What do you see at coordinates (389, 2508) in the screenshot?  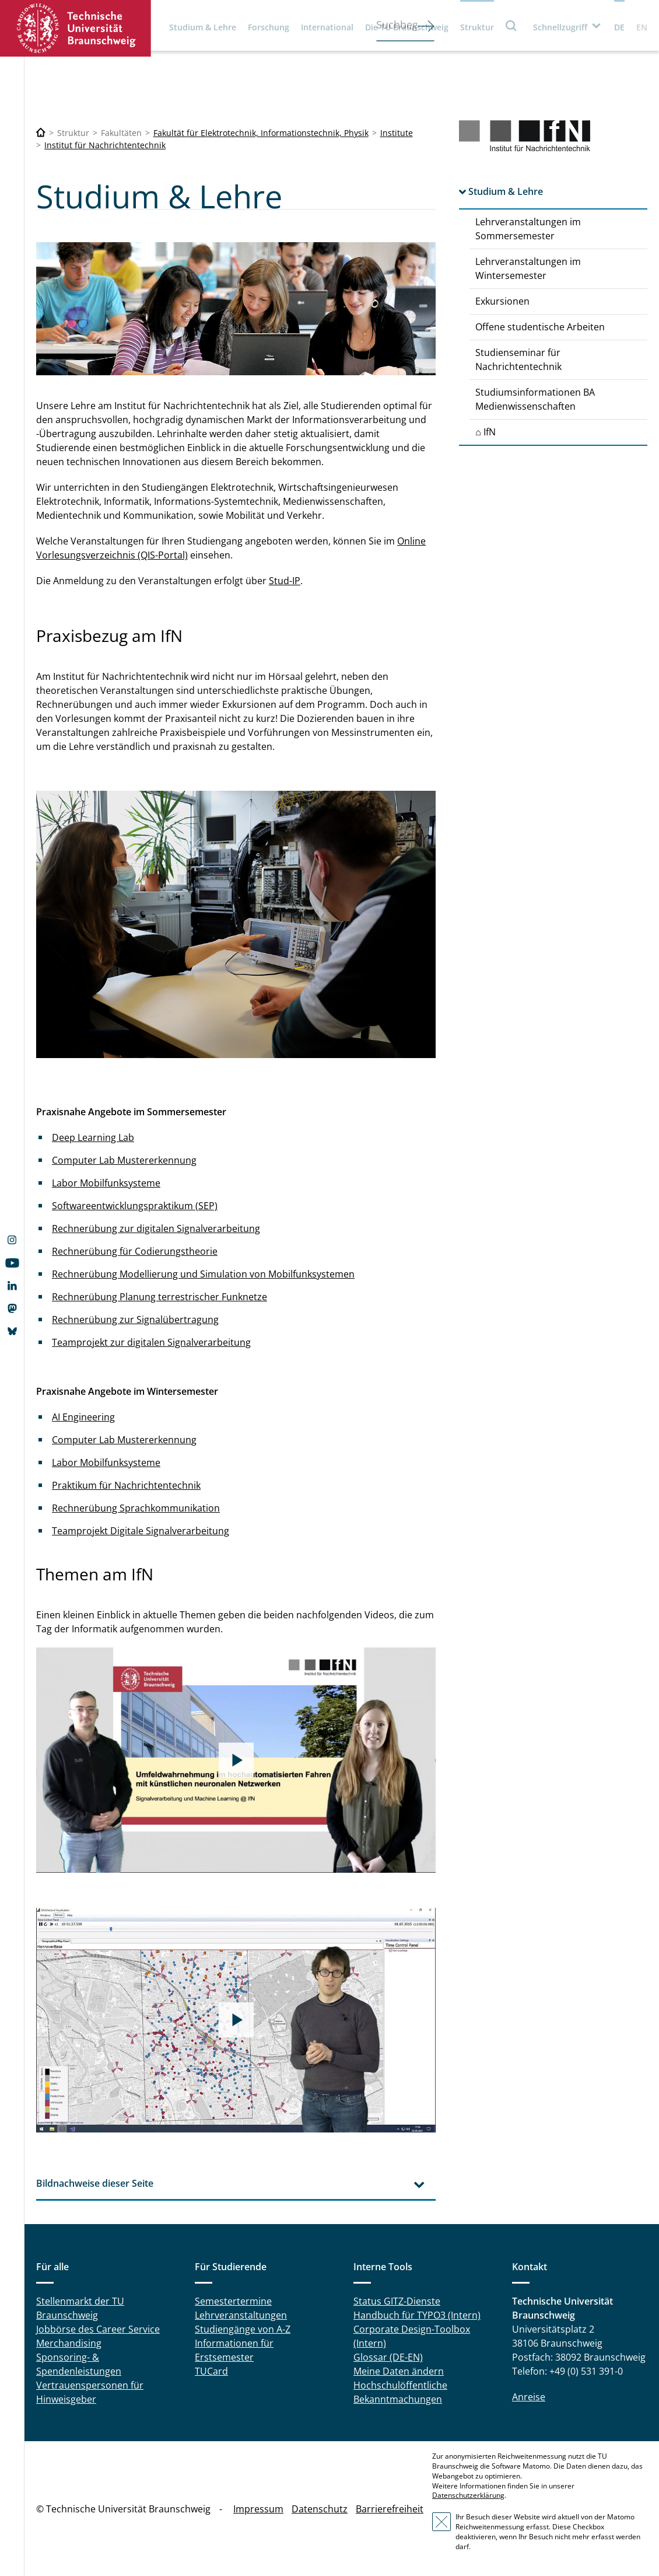 I see `Barrierefreiheit` at bounding box center [389, 2508].